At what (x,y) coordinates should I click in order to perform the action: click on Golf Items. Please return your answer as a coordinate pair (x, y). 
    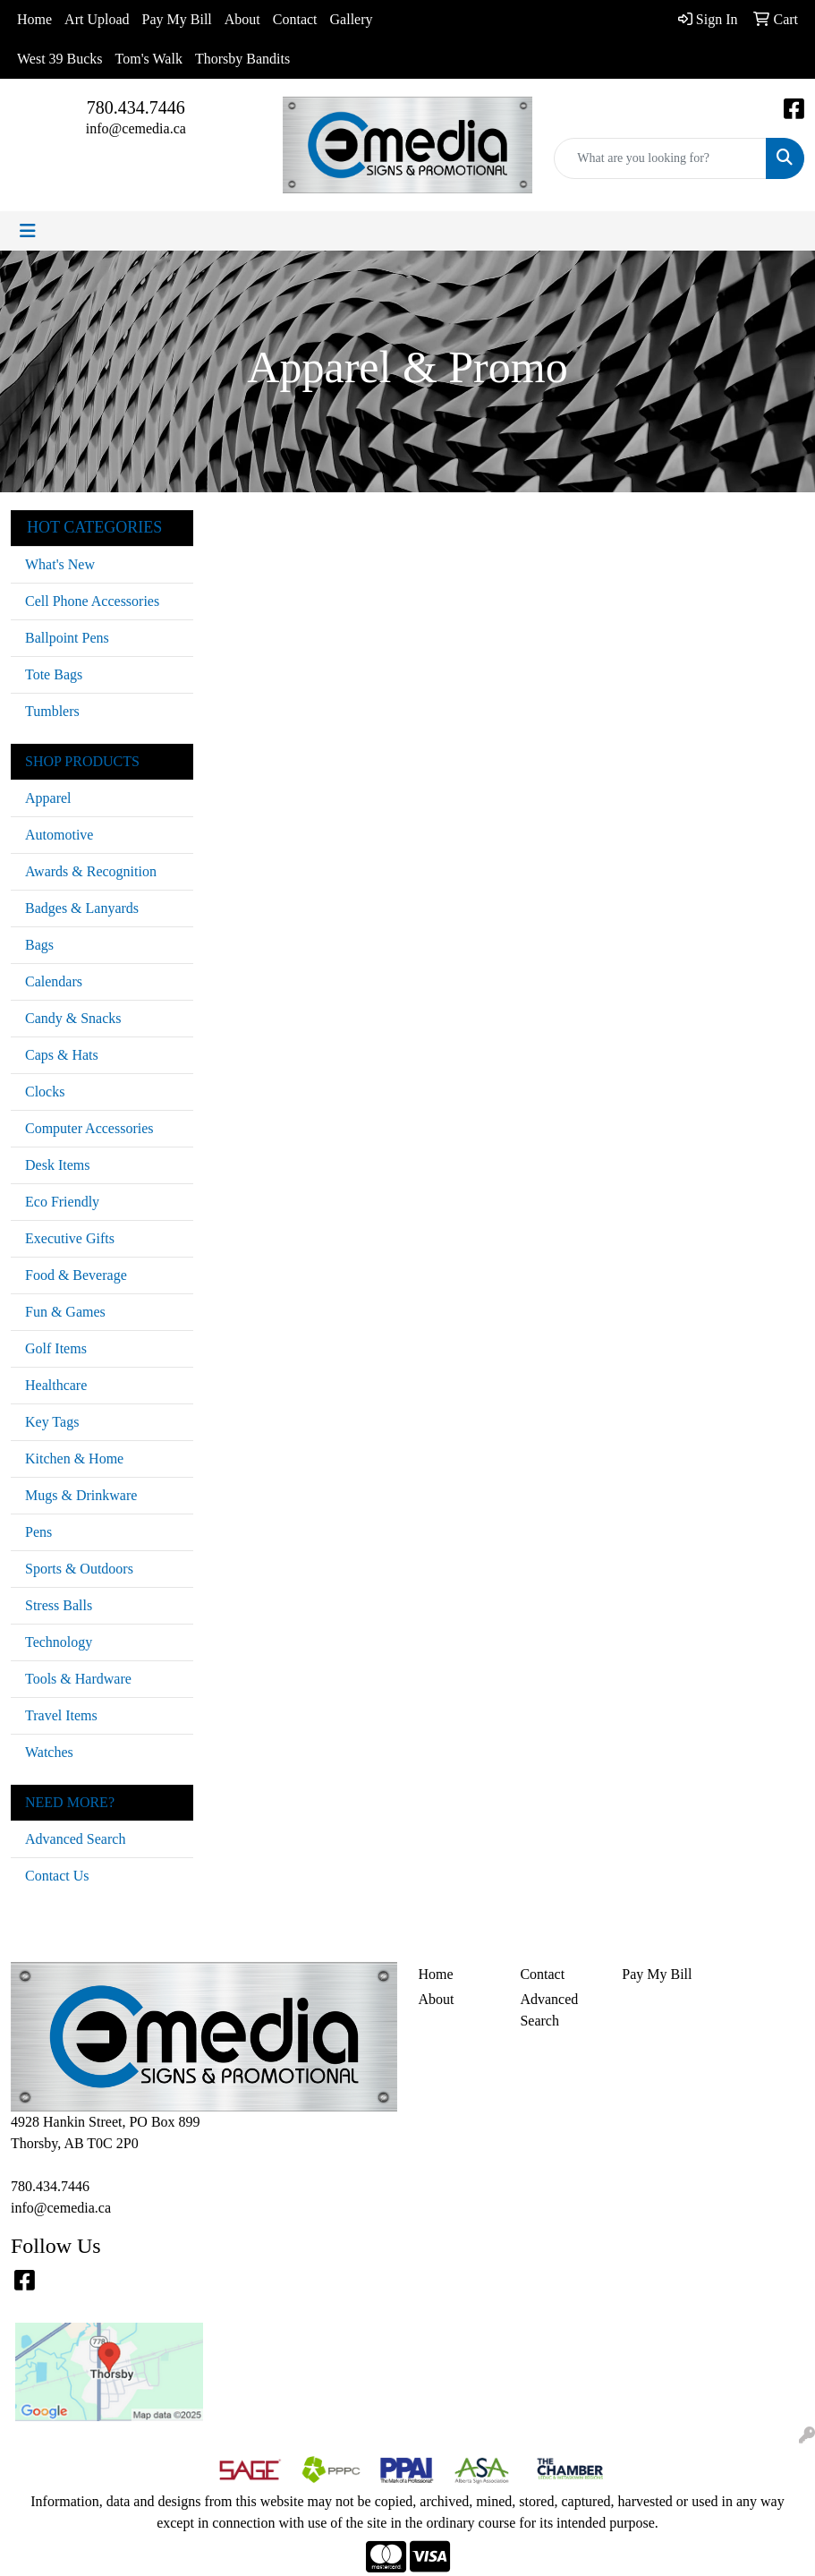
    Looking at the image, I should click on (56, 1348).